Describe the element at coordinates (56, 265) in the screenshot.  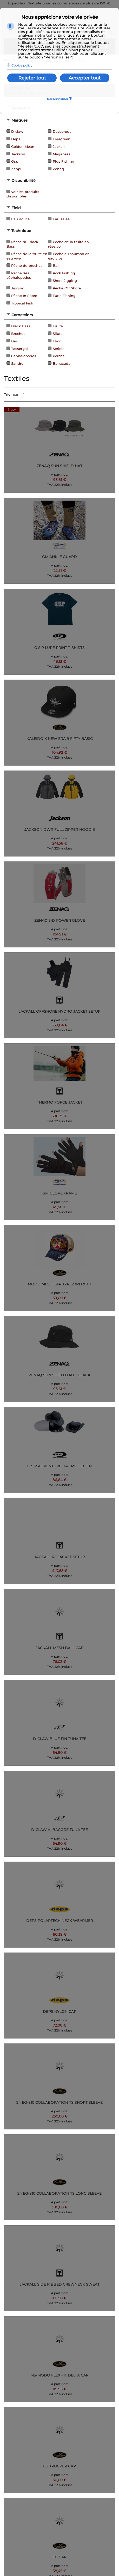
I see `Bar` at that location.